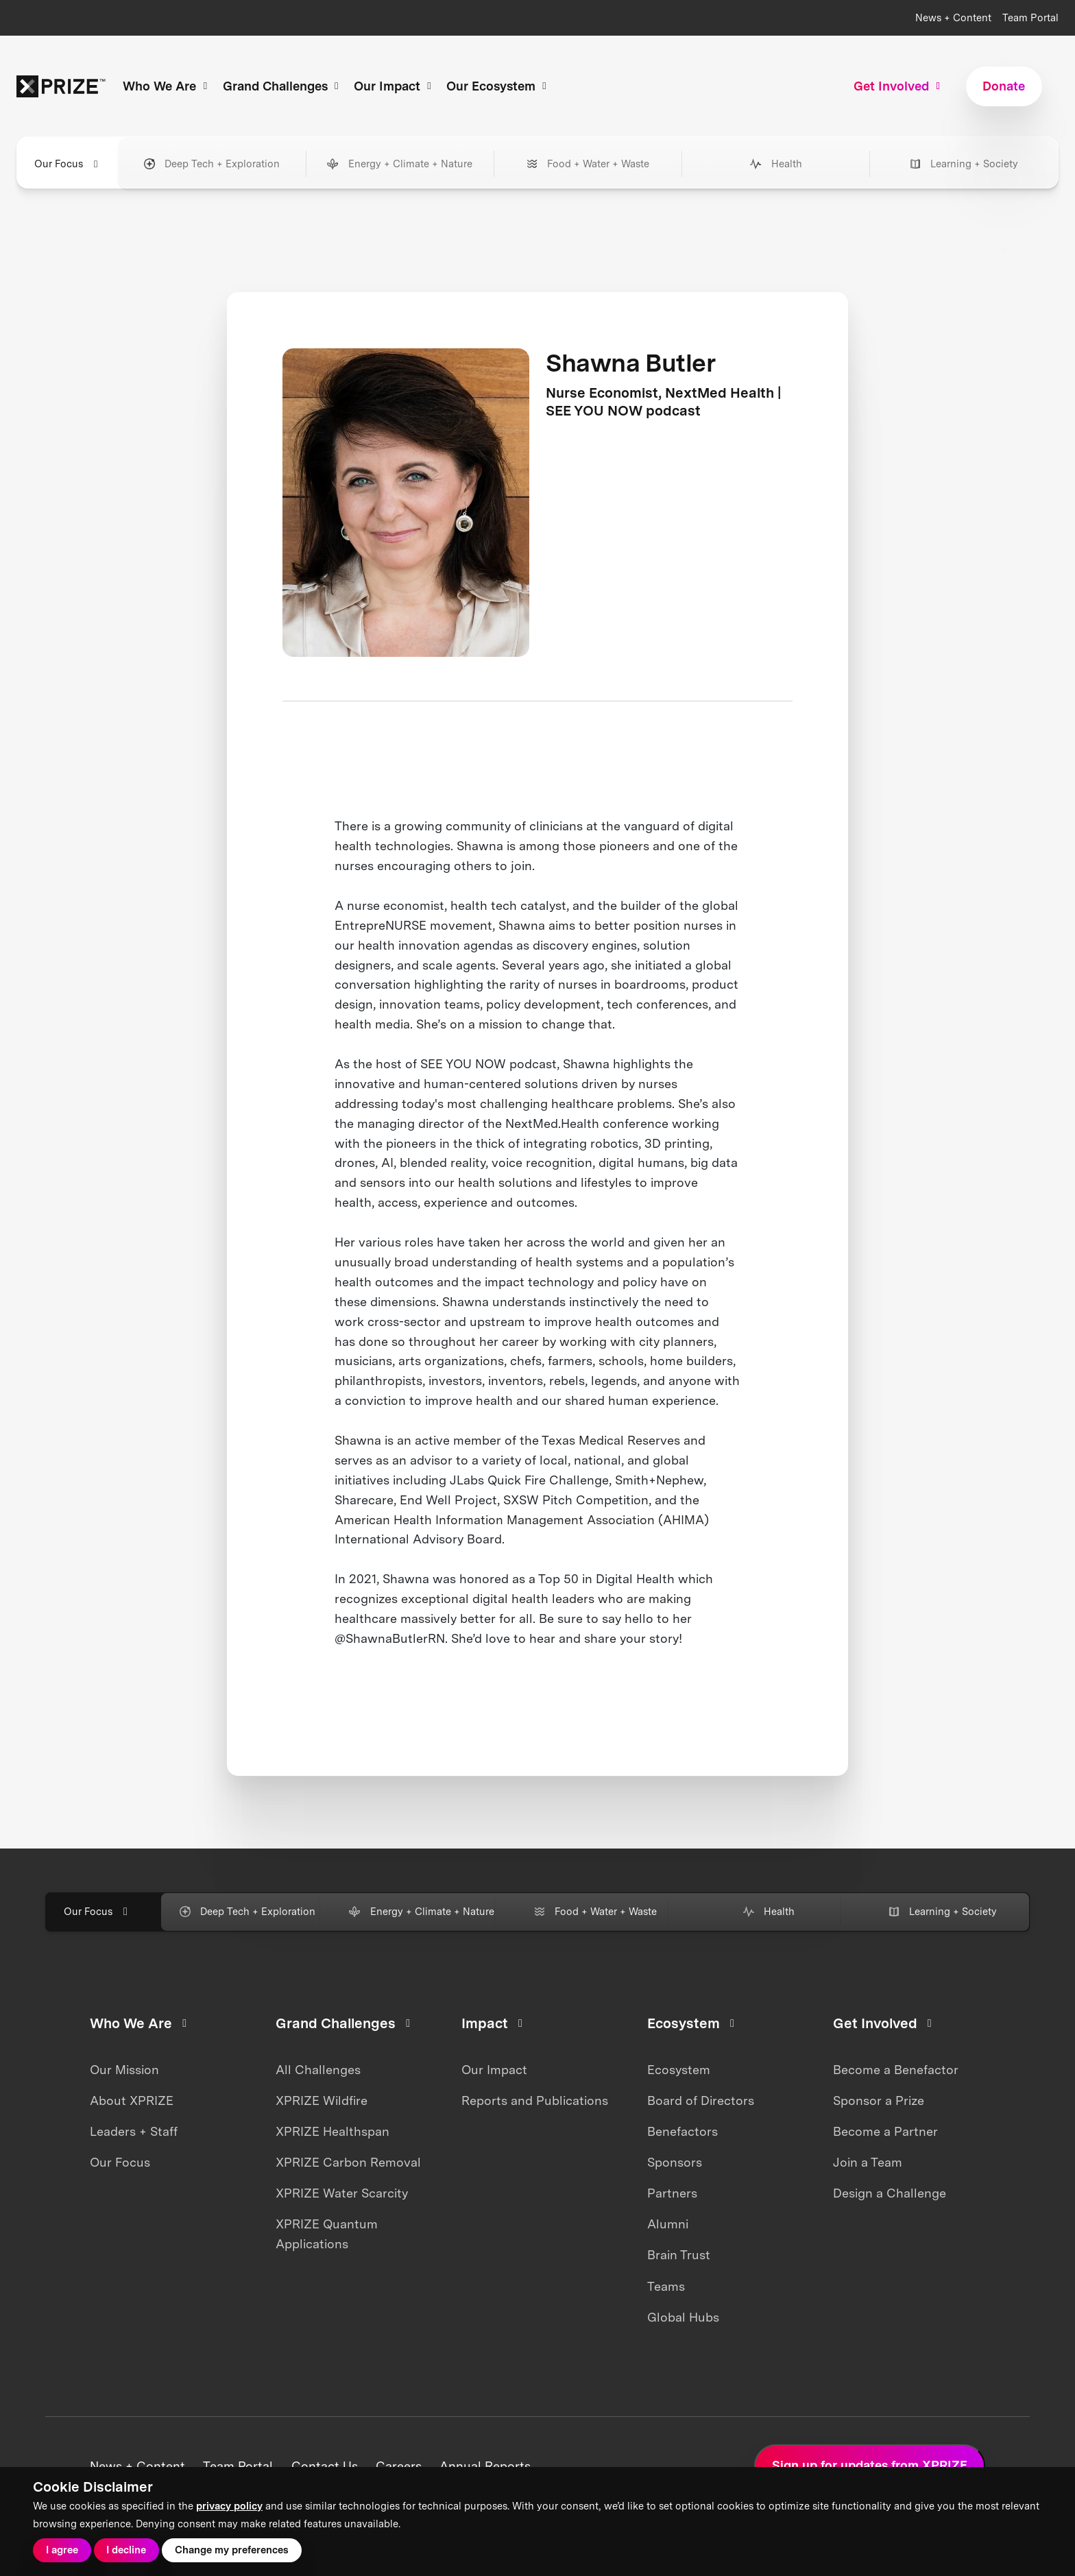 The width and height of the screenshot is (1075, 2576). I want to click on Team Portal, so click(1030, 18).